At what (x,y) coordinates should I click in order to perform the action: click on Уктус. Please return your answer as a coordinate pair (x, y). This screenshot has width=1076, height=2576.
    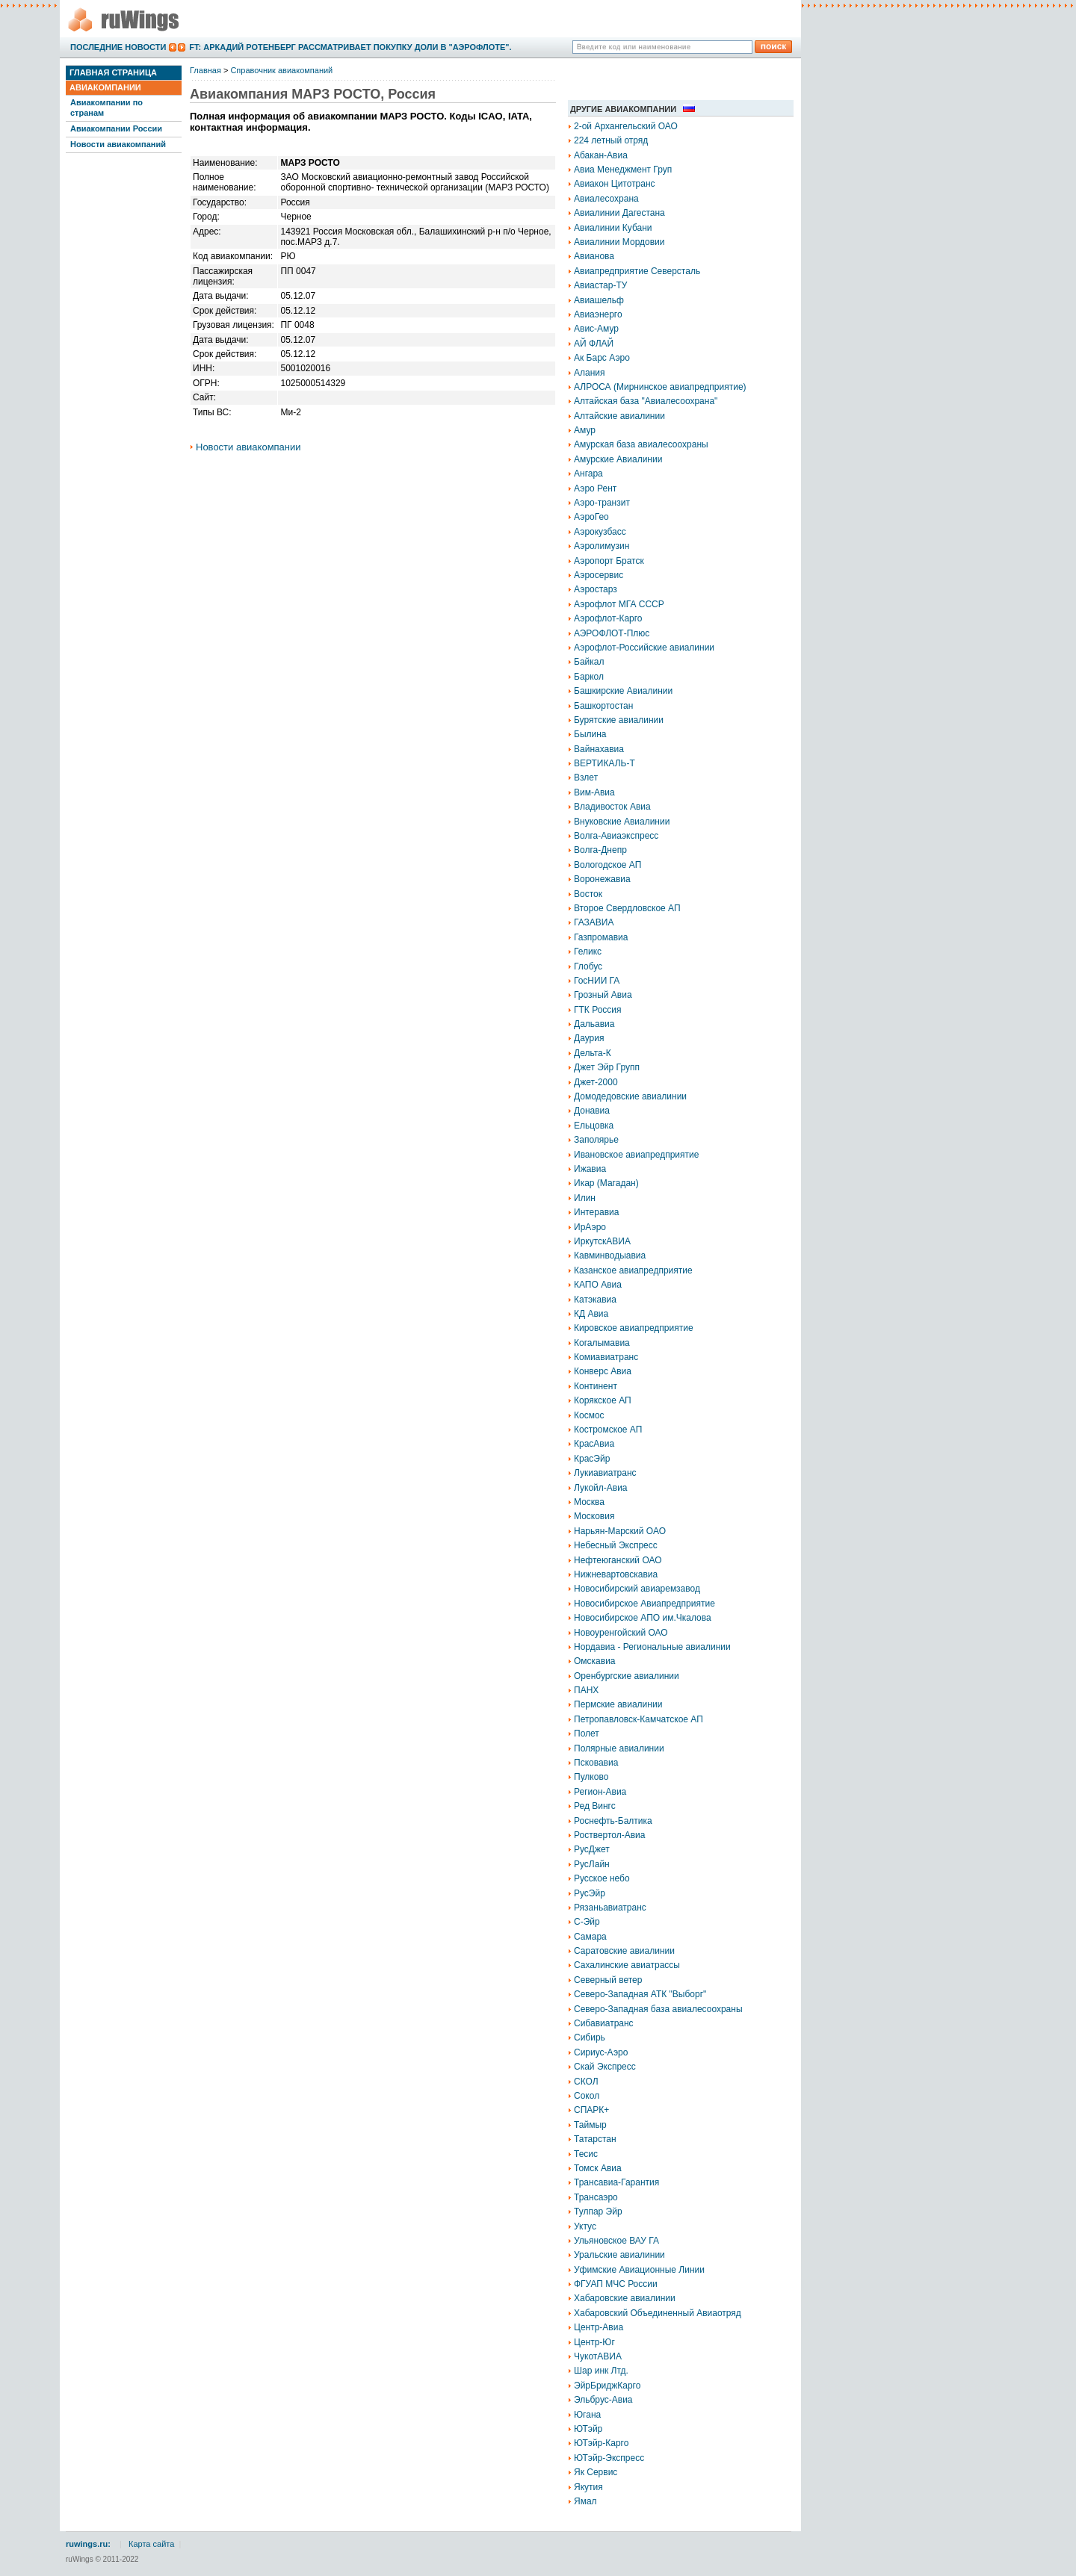
    Looking at the image, I should click on (585, 2226).